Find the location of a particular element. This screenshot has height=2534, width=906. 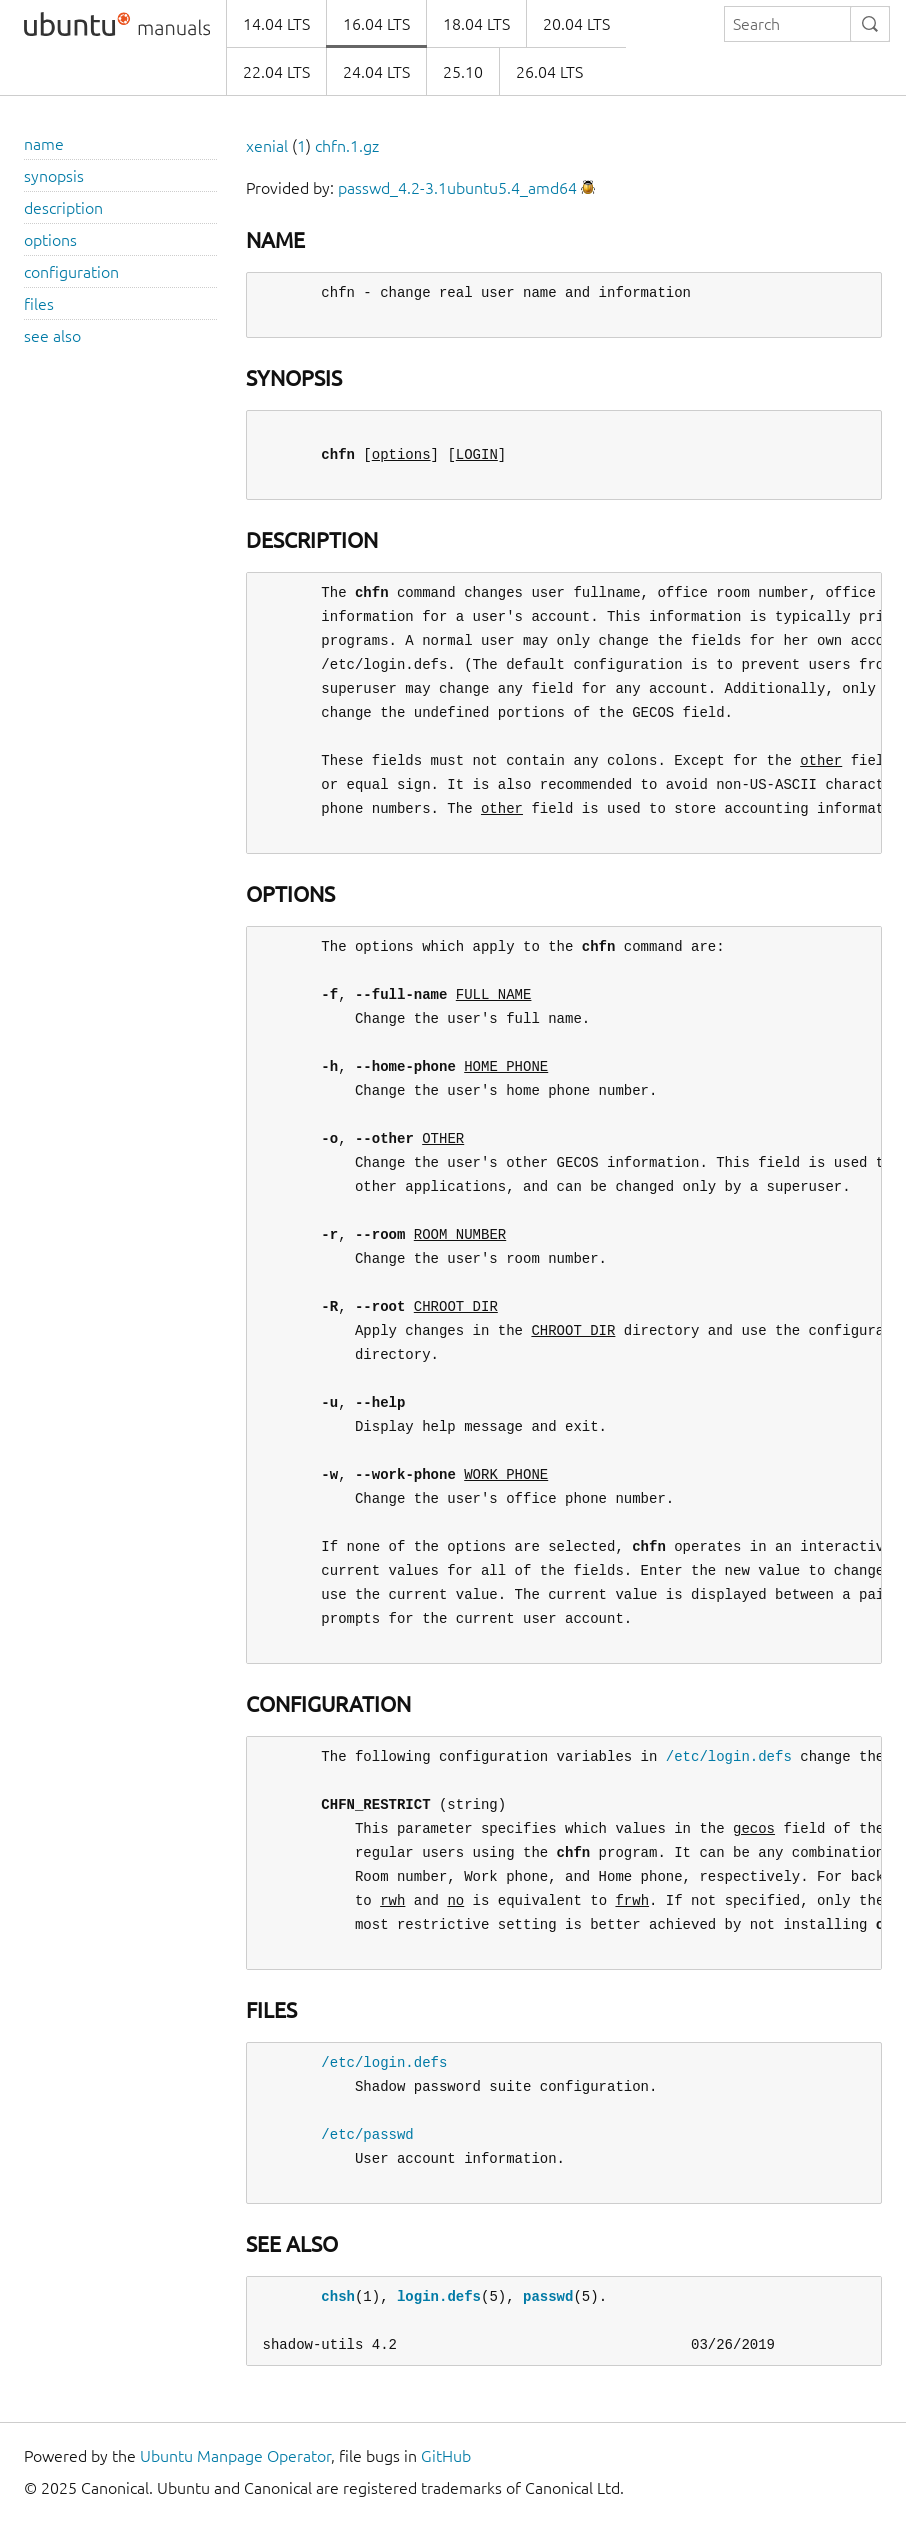

GitHub is located at coordinates (446, 2456).